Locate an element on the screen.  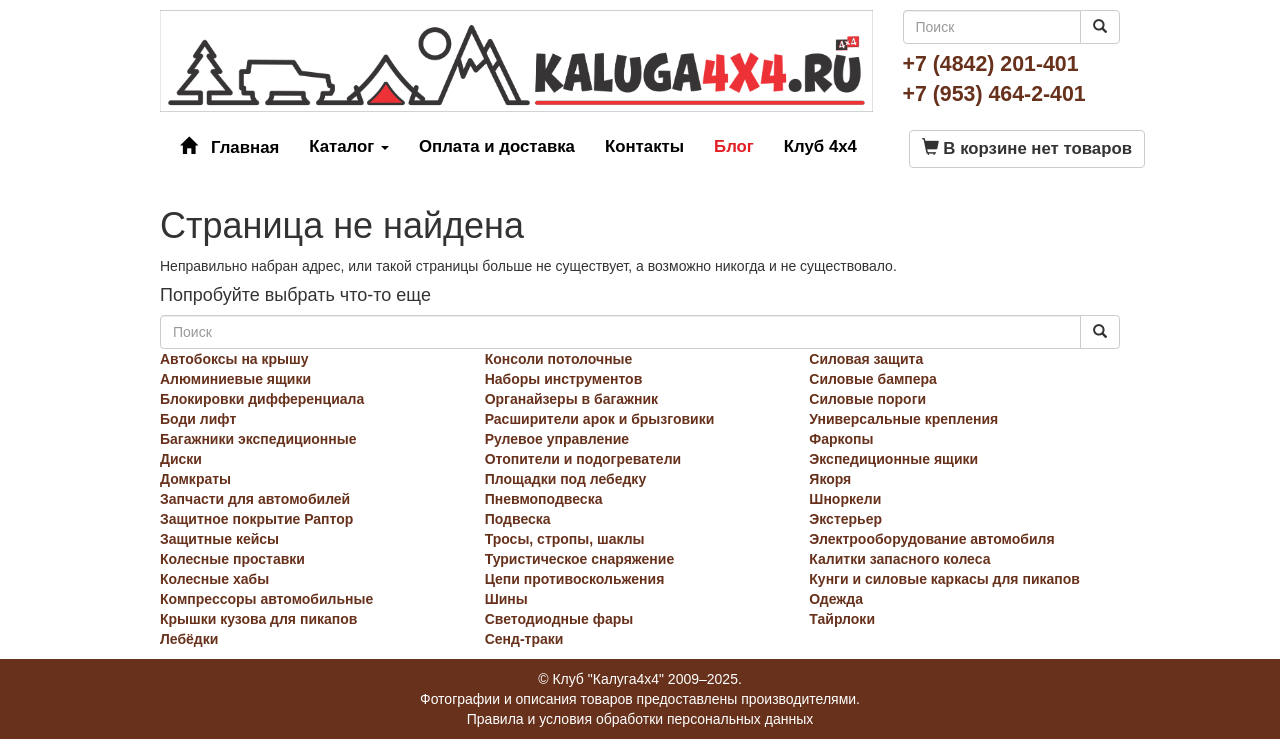
Силовые бампера is located at coordinates (873, 379).